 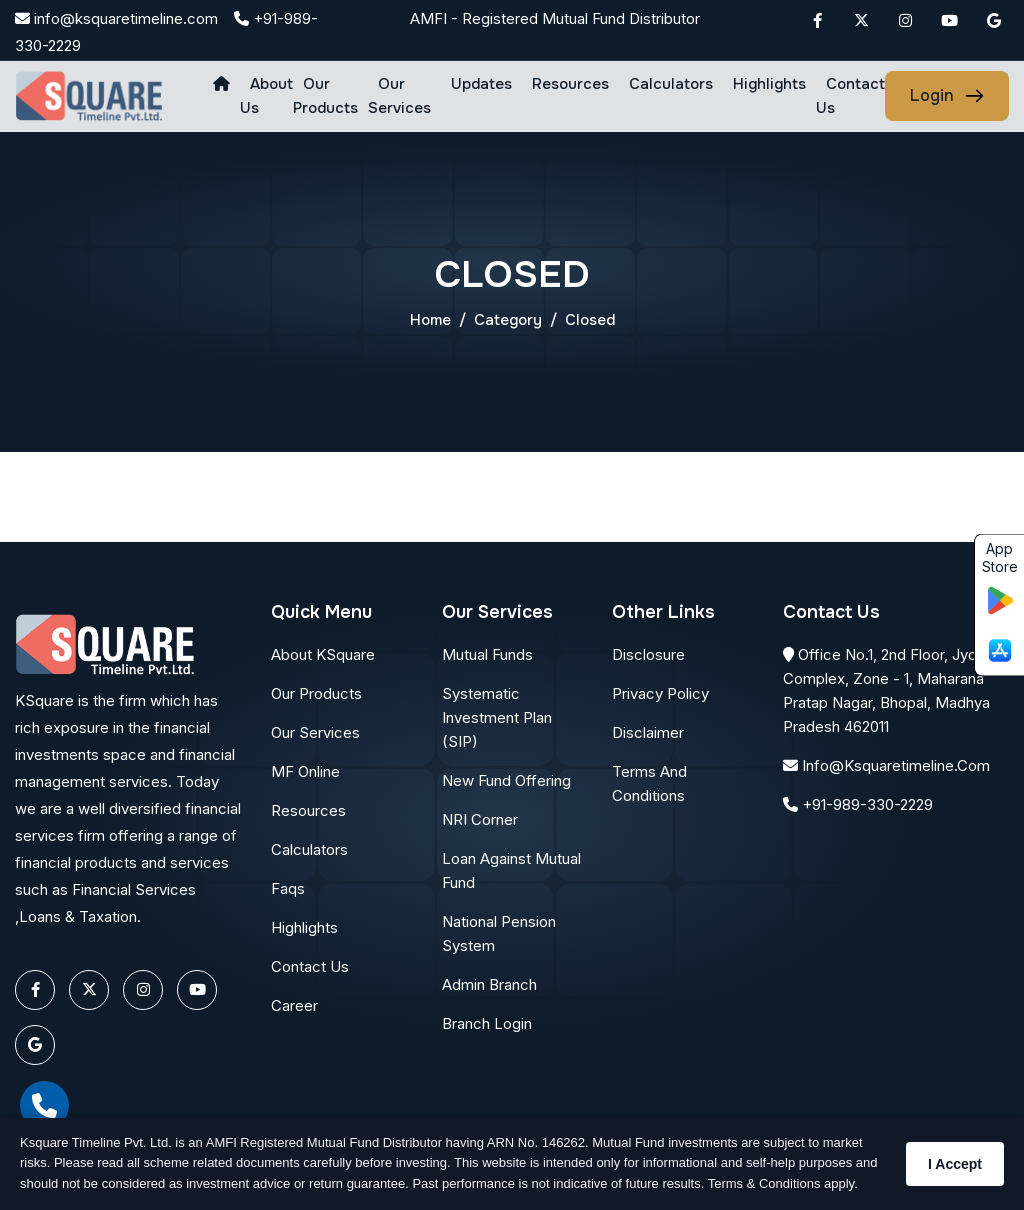 I want to click on Admin Branch, so click(x=489, y=984).